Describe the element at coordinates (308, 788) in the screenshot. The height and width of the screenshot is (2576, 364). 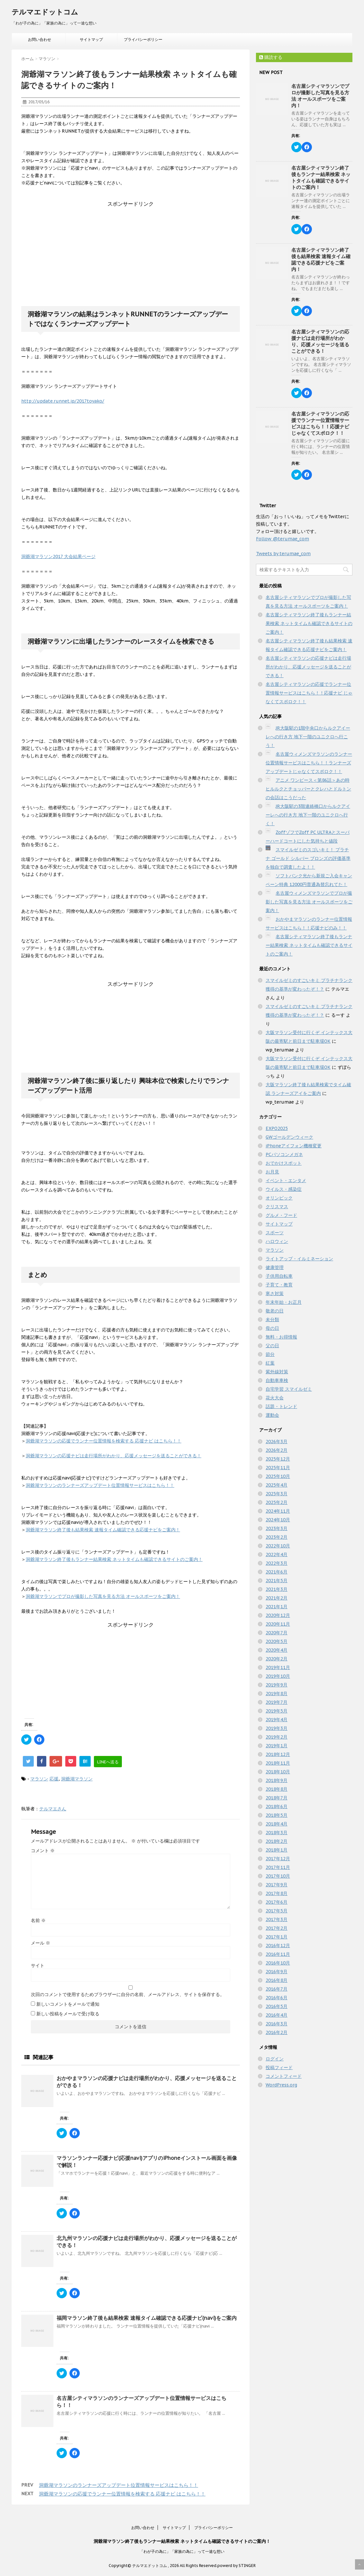
I see `アニメ ワンピース＜第86話＞あの時ヒルルクとチョッパーとクレハとドルトンの会話はこうだった` at that location.